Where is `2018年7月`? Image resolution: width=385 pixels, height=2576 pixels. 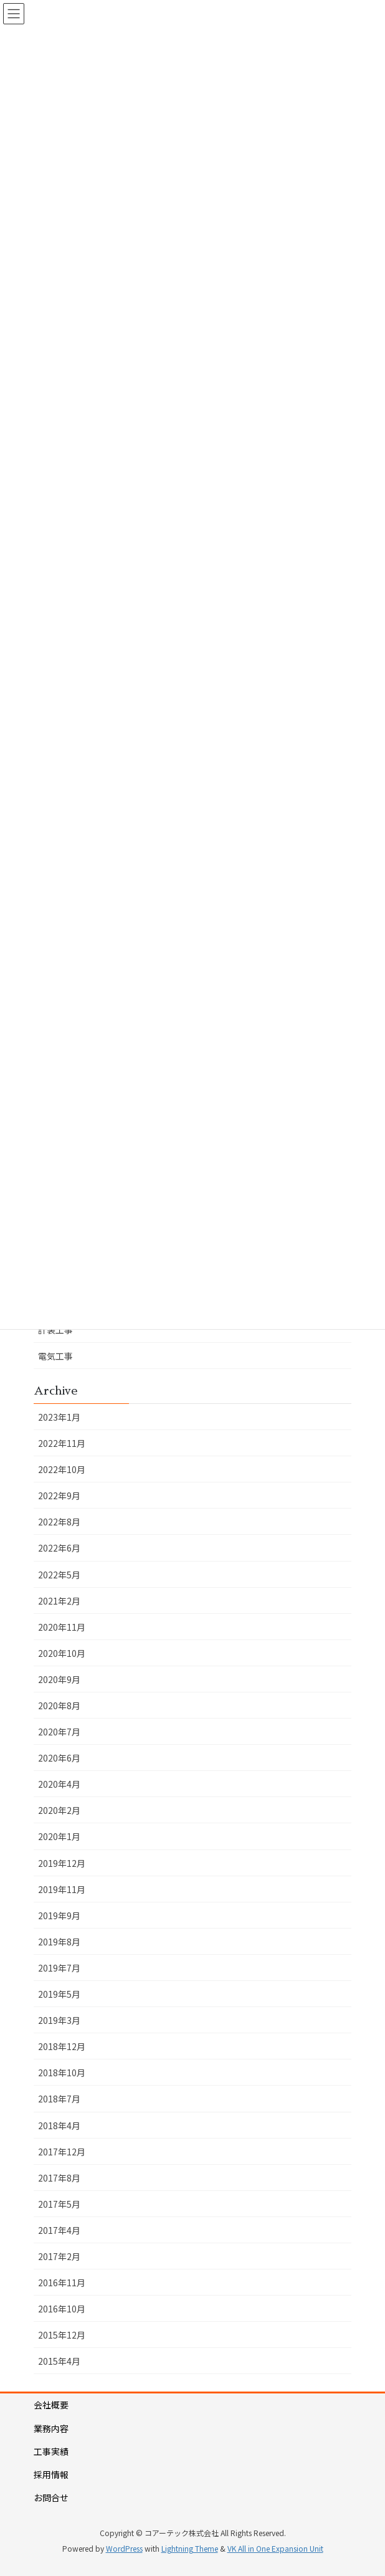 2018年7月 is located at coordinates (59, 2098).